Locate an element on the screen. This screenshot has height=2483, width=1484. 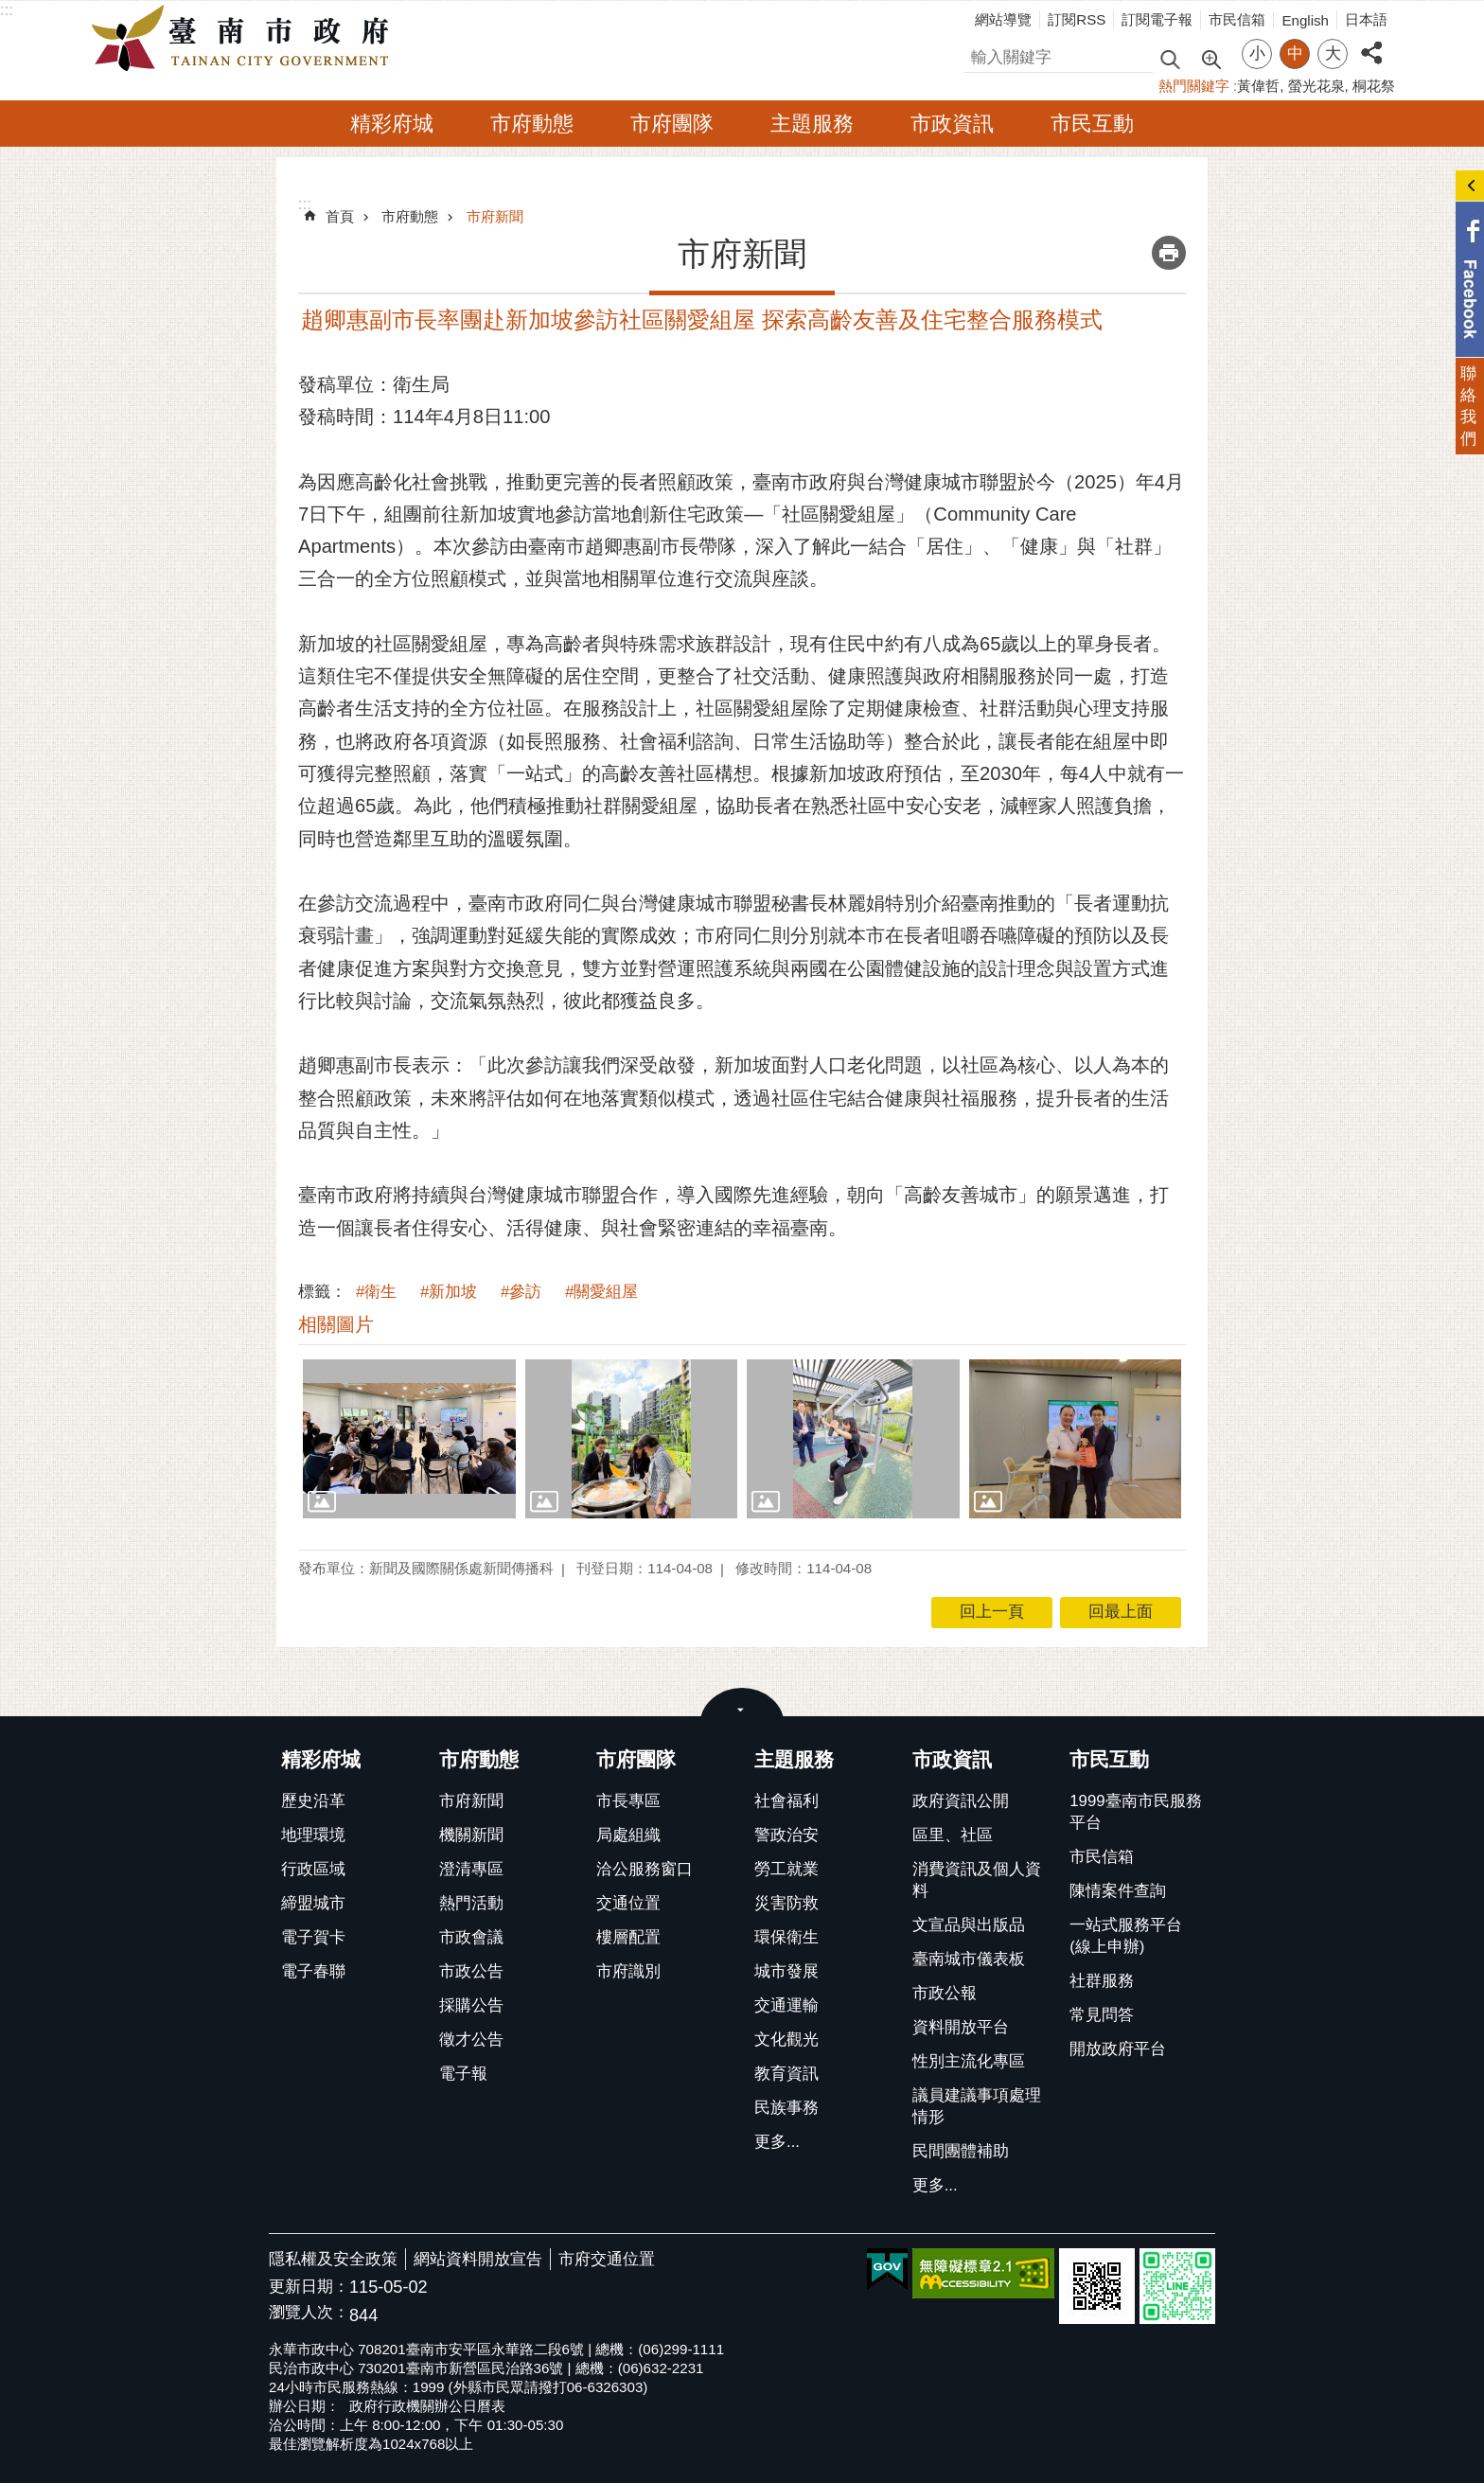
採購公告 is located at coordinates (471, 2005).